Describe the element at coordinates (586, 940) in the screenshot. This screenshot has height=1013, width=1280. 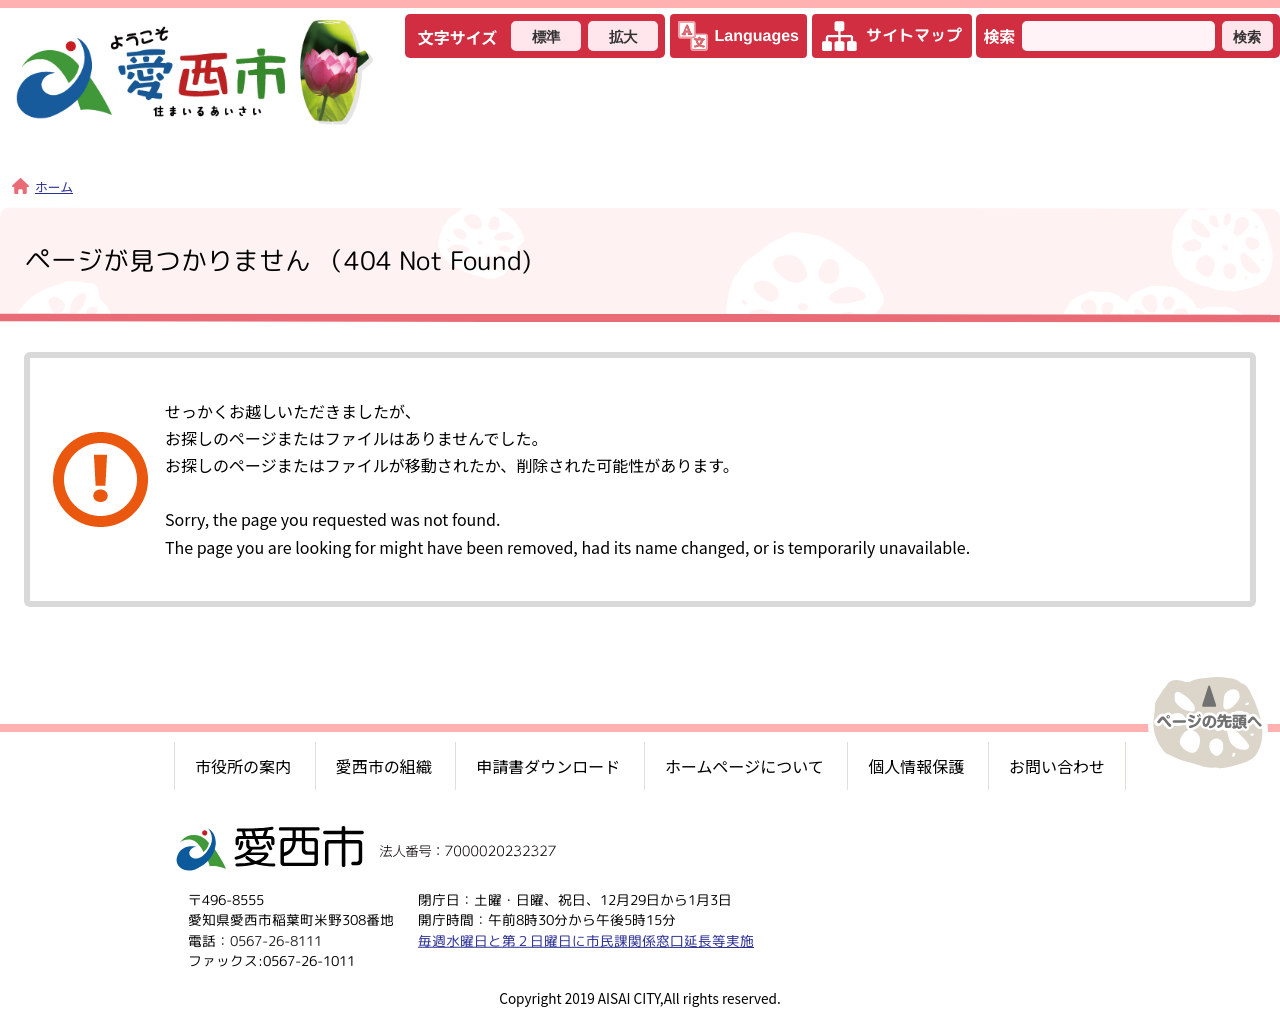
I see `毎週水曜日と第２日曜日に市民課関係窓口延長等実施` at that location.